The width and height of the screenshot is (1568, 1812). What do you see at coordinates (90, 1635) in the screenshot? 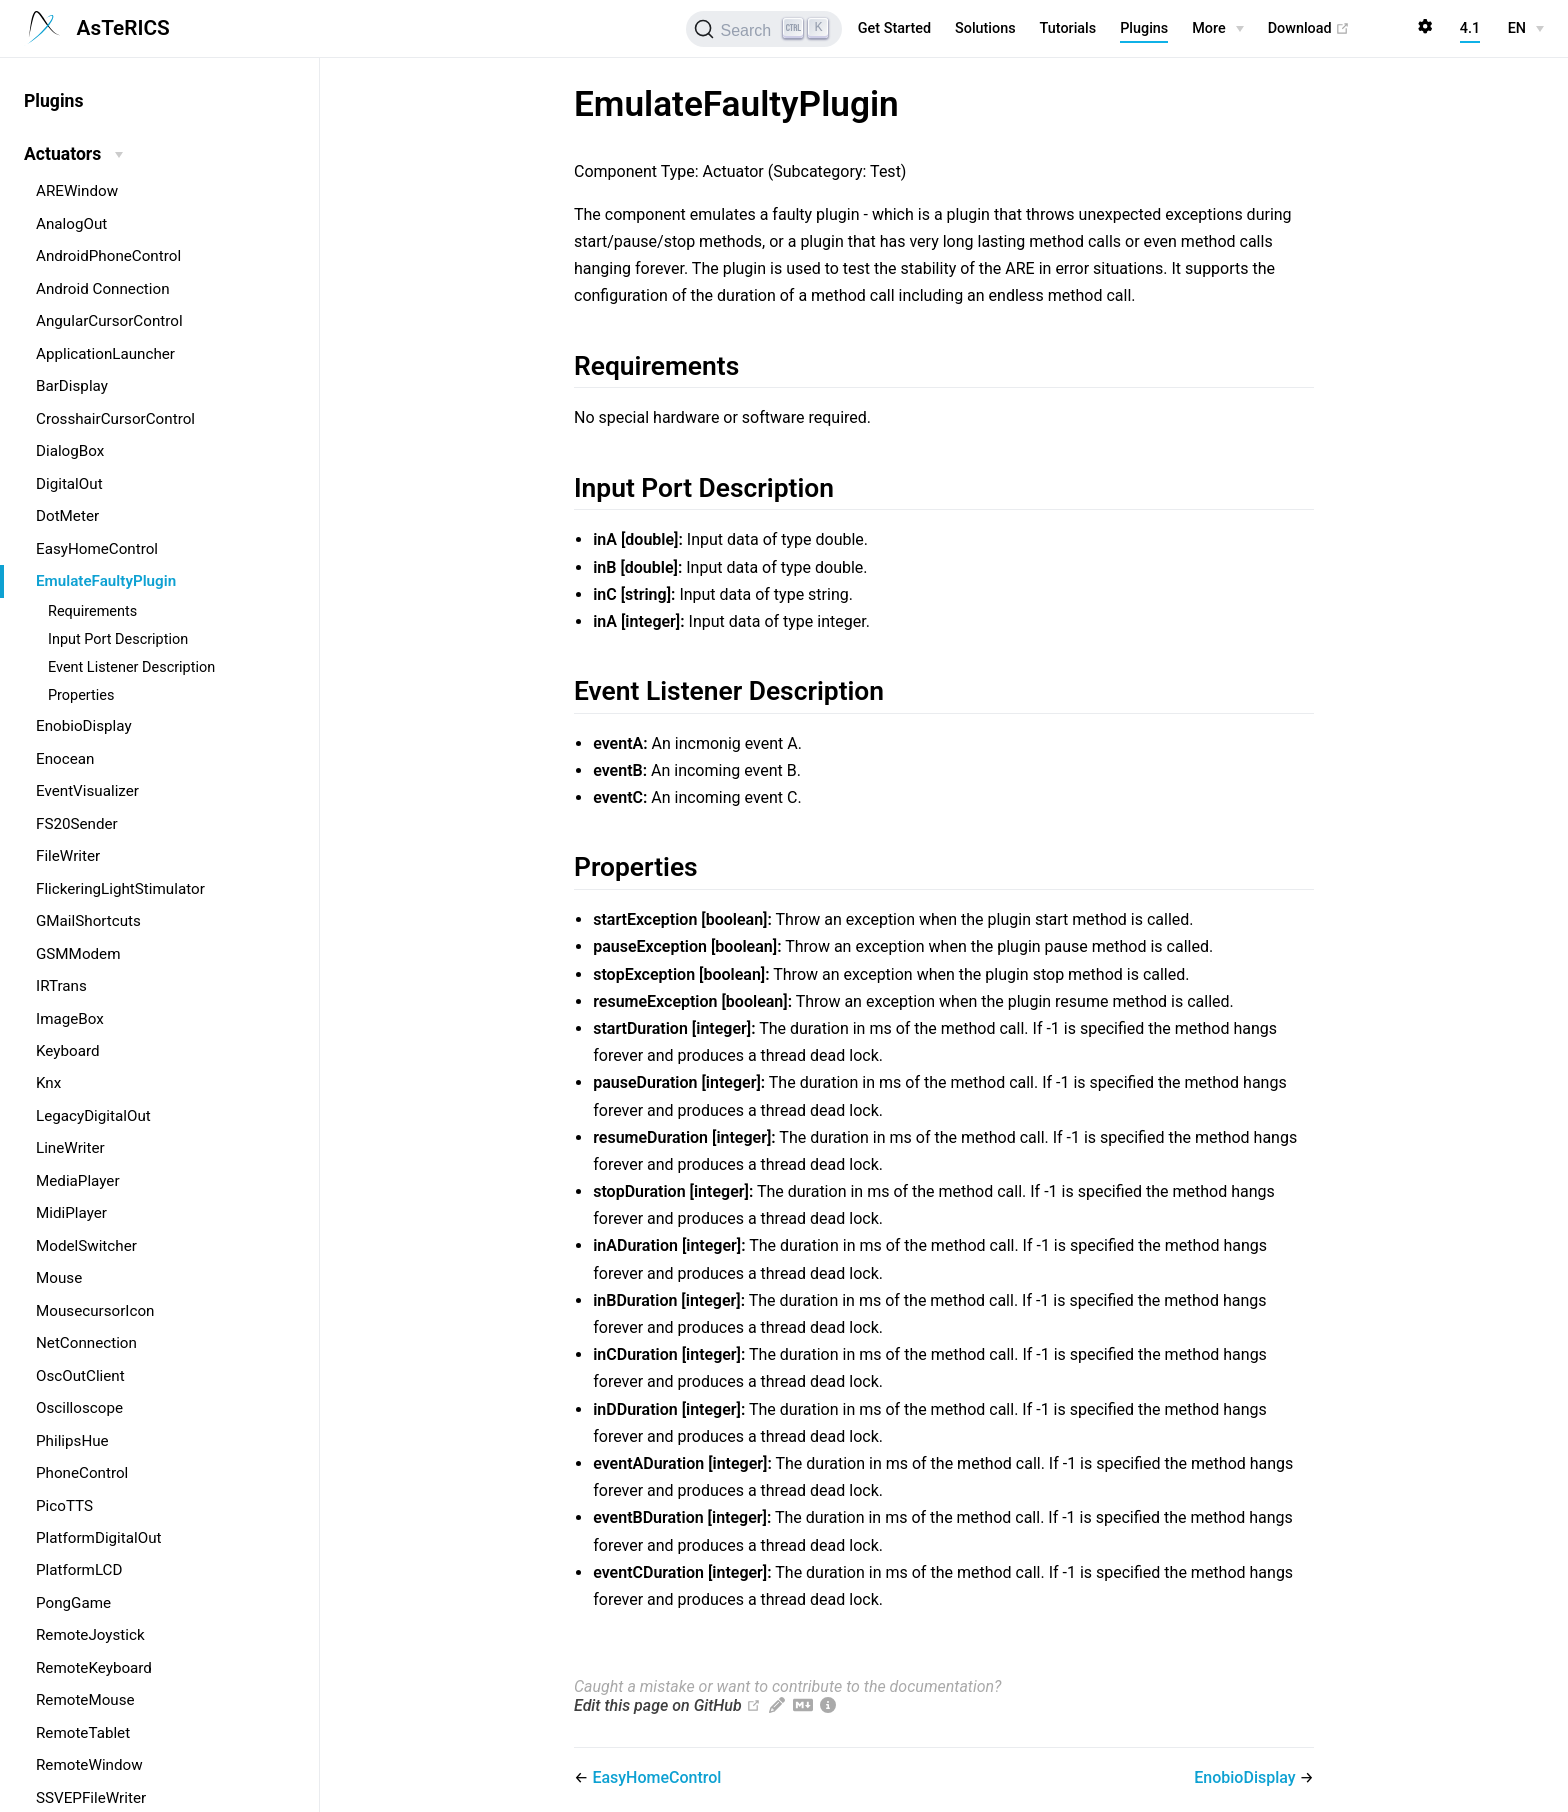
I see `RemoteJoystick` at bounding box center [90, 1635].